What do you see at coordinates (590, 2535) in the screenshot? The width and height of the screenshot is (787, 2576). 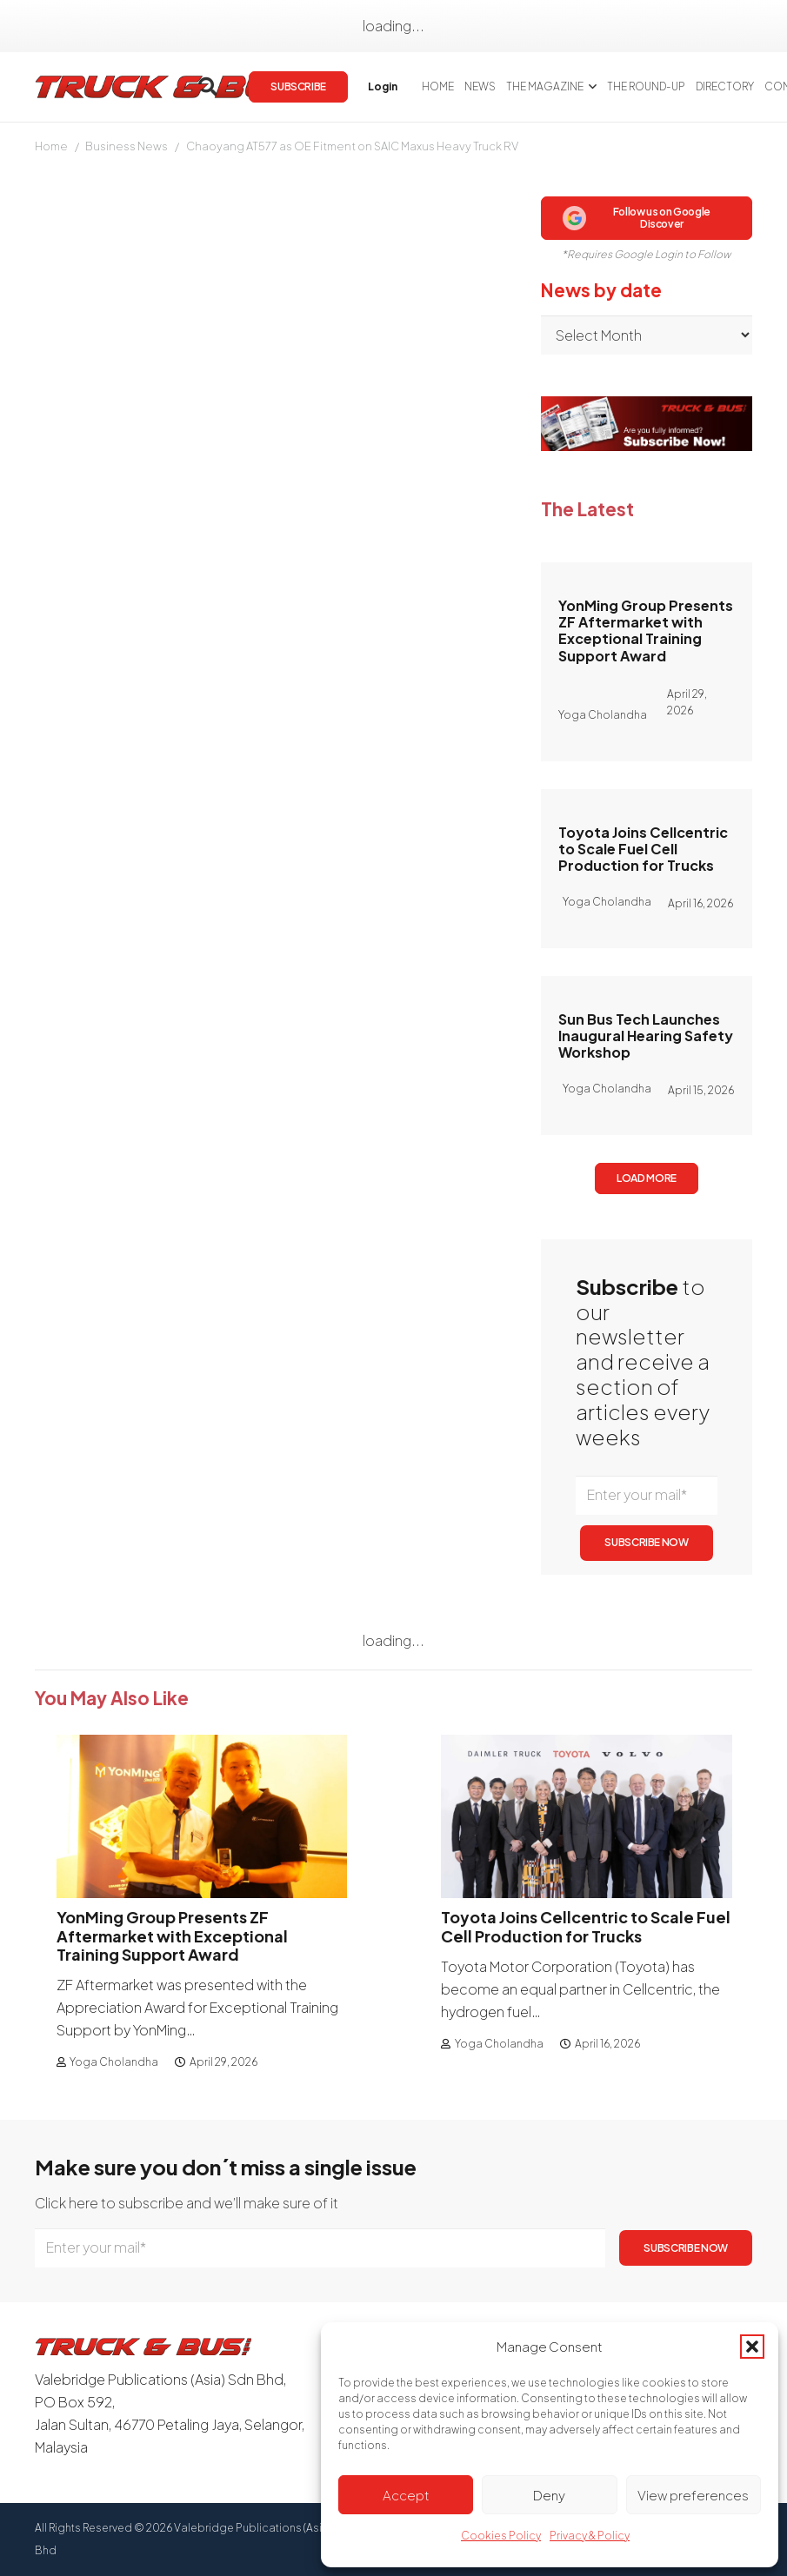 I see `Privacy & Policy` at bounding box center [590, 2535].